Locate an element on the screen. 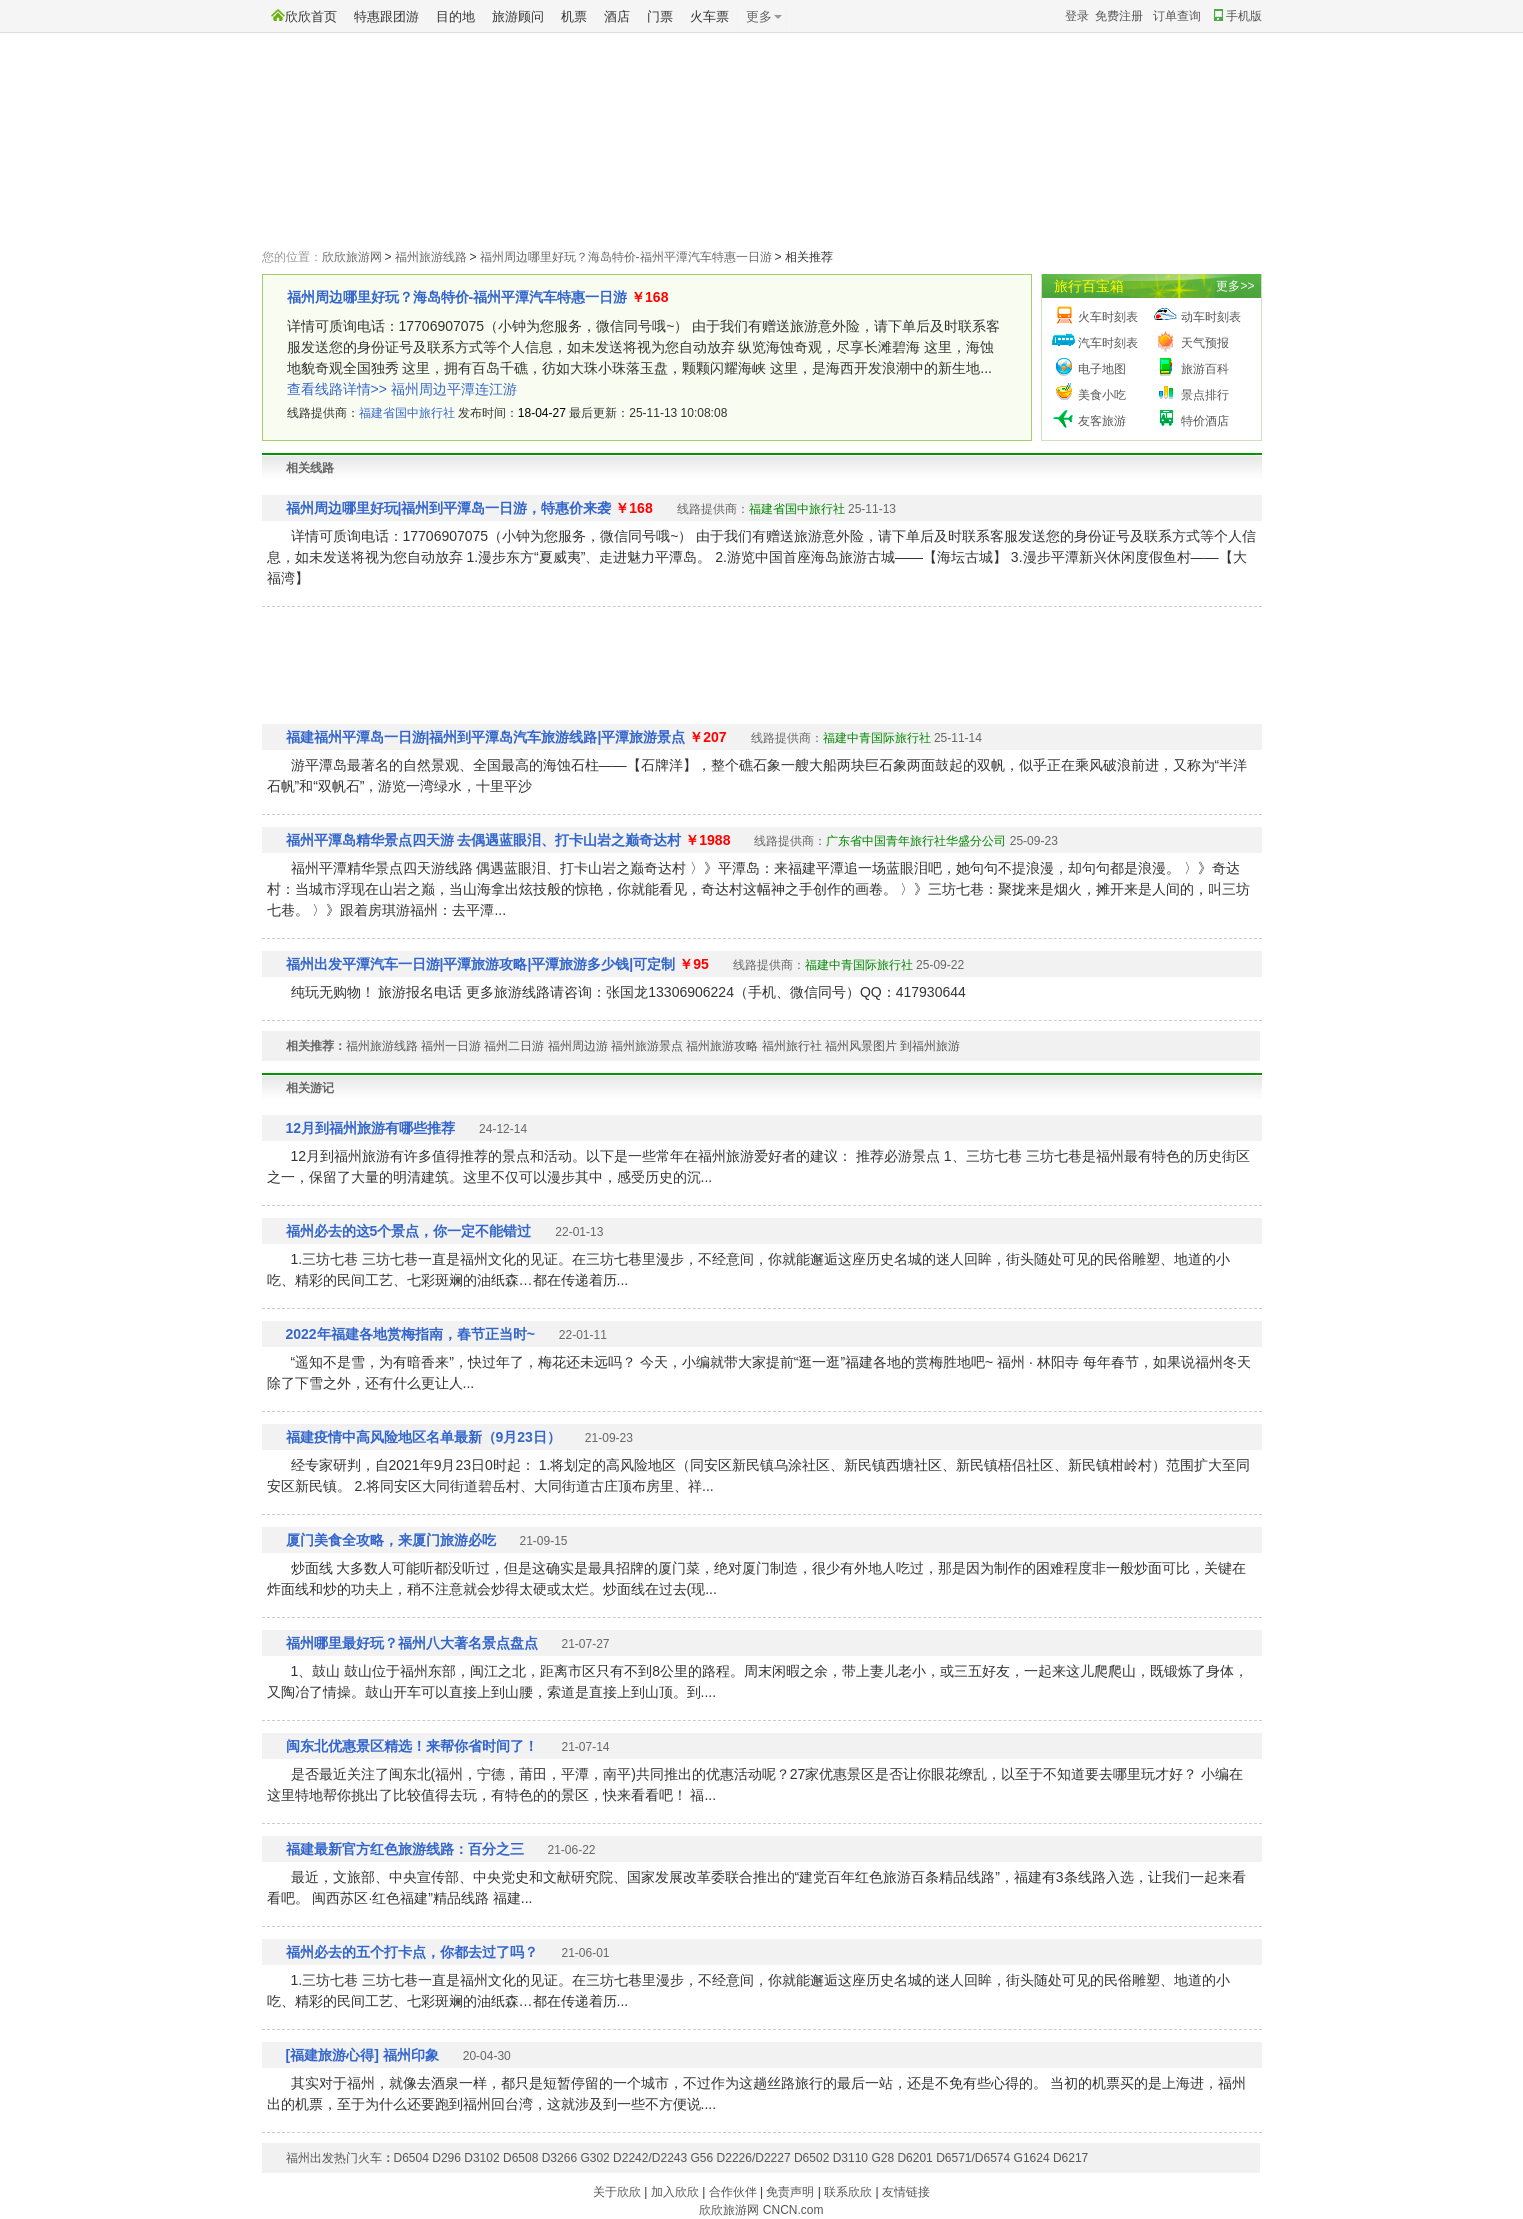  动车时刻表 is located at coordinates (1211, 317).